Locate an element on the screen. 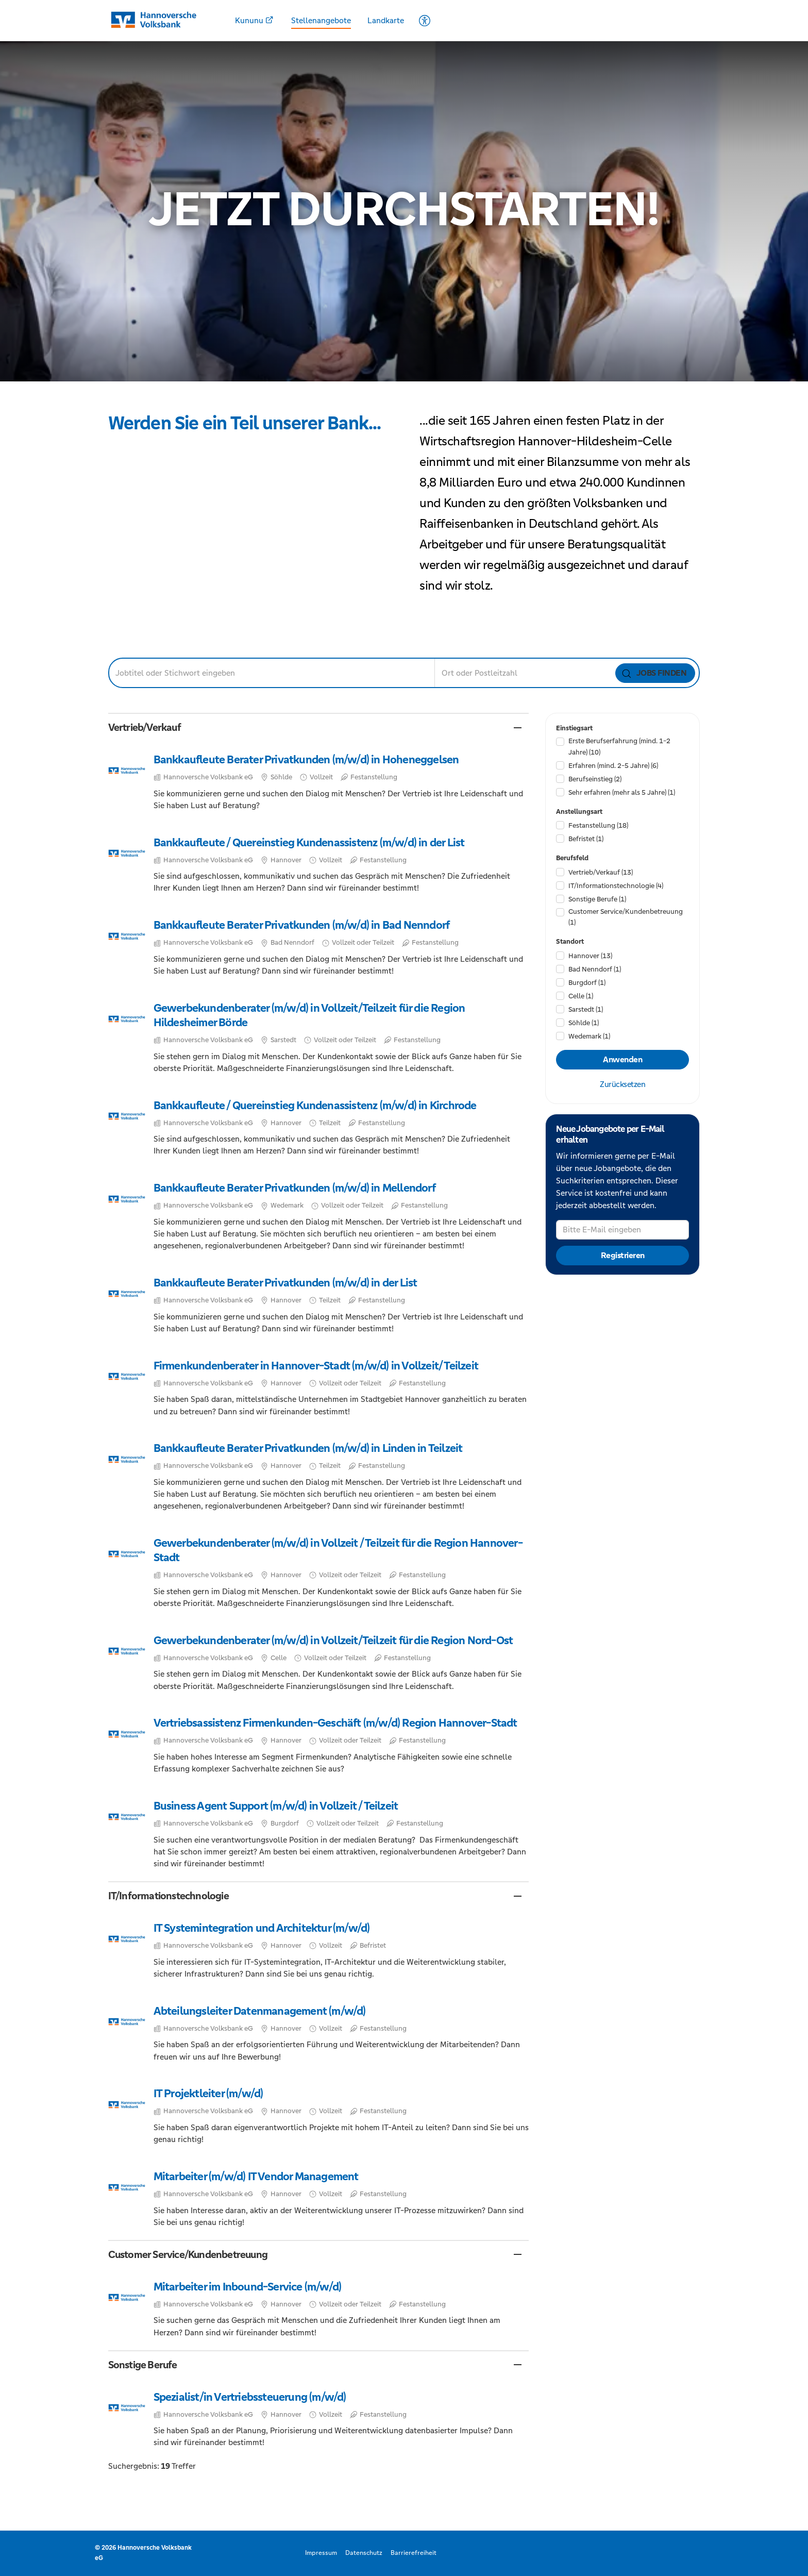 This screenshot has width=808, height=2576. Burgdorf is located at coordinates (586, 982).